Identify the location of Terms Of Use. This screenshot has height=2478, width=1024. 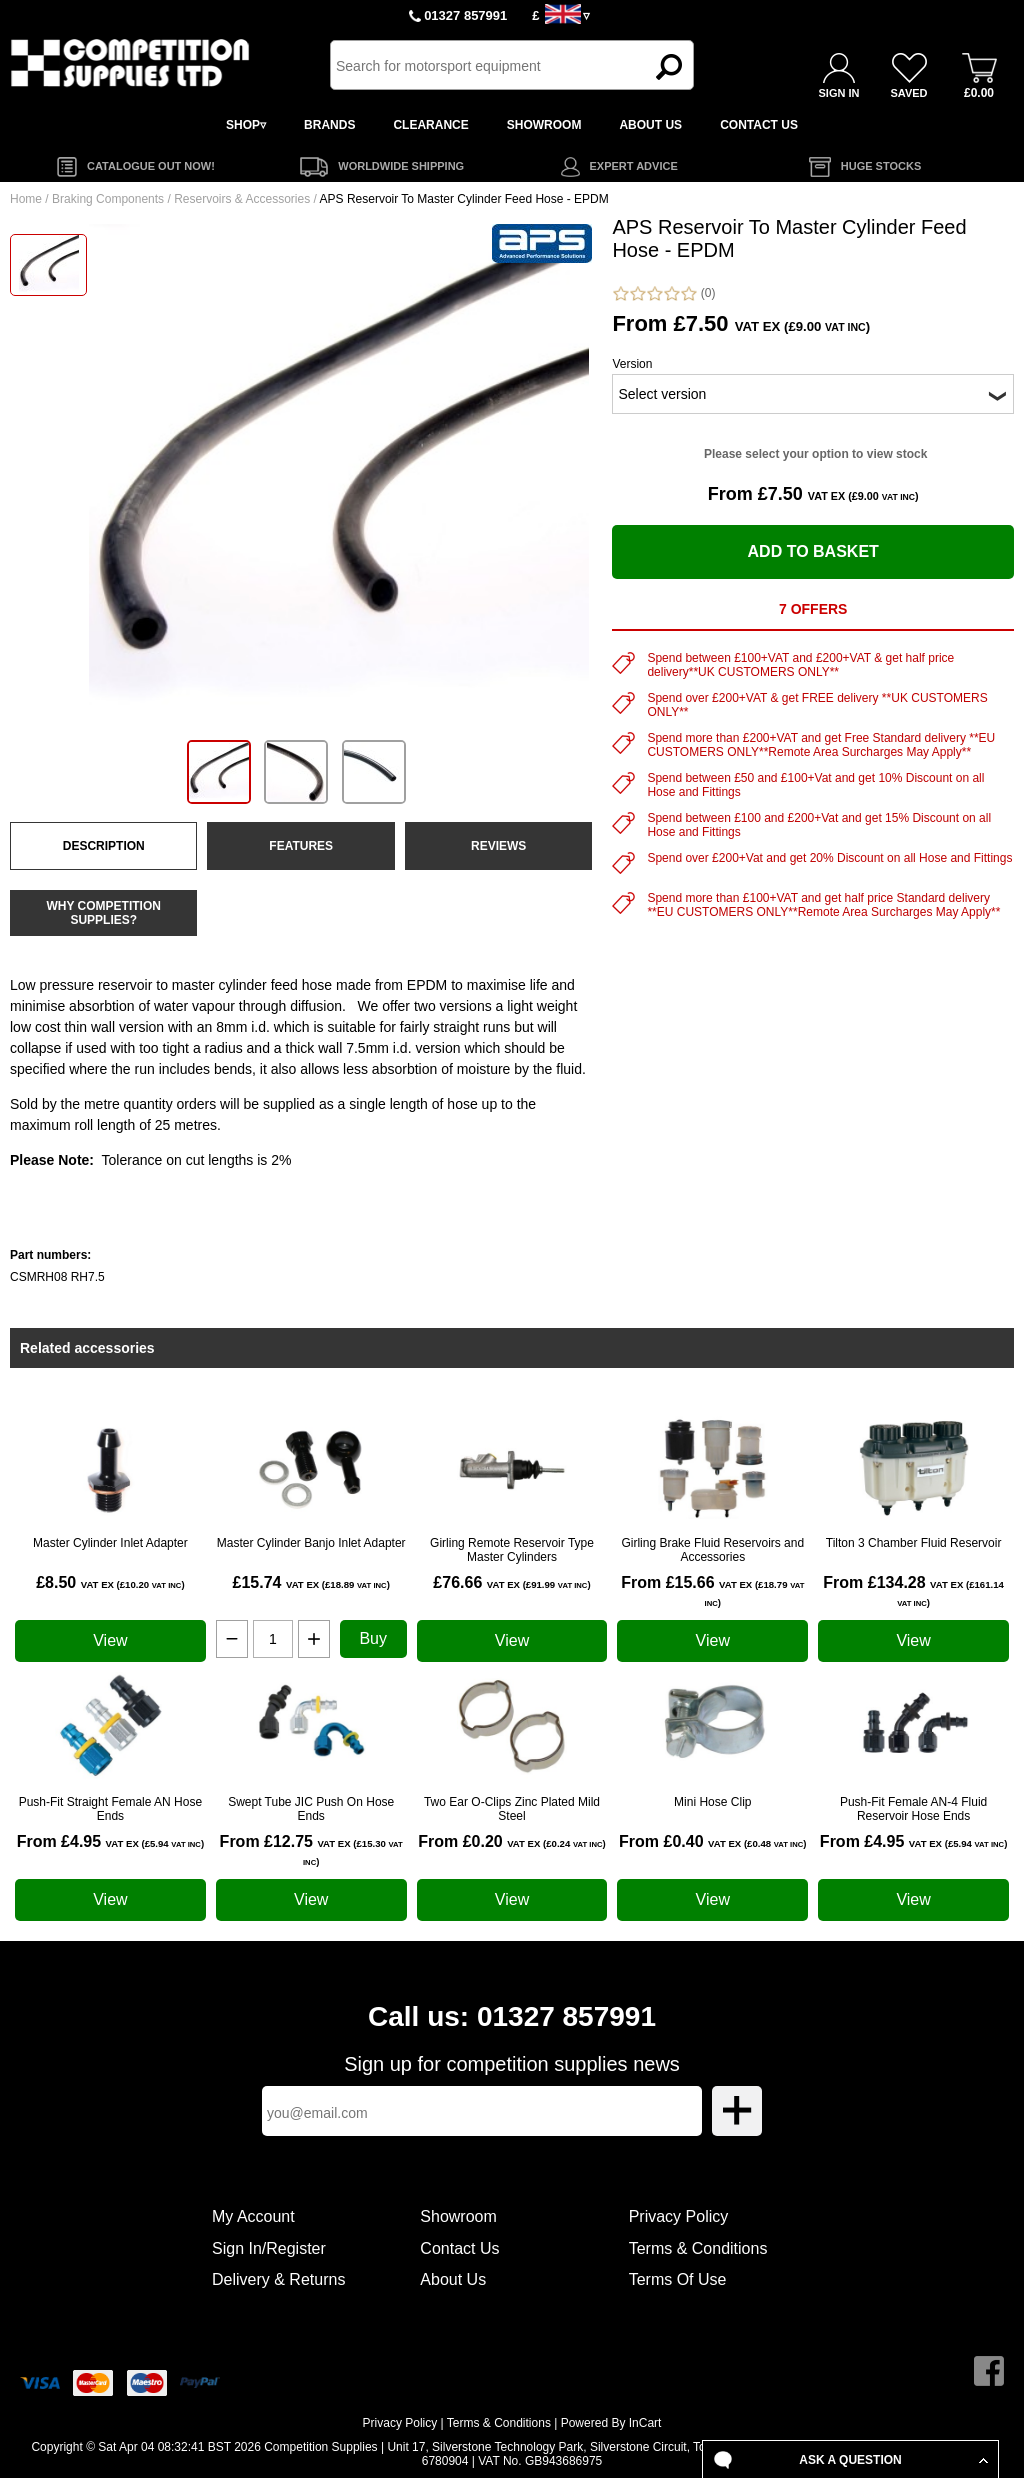
(678, 2279).